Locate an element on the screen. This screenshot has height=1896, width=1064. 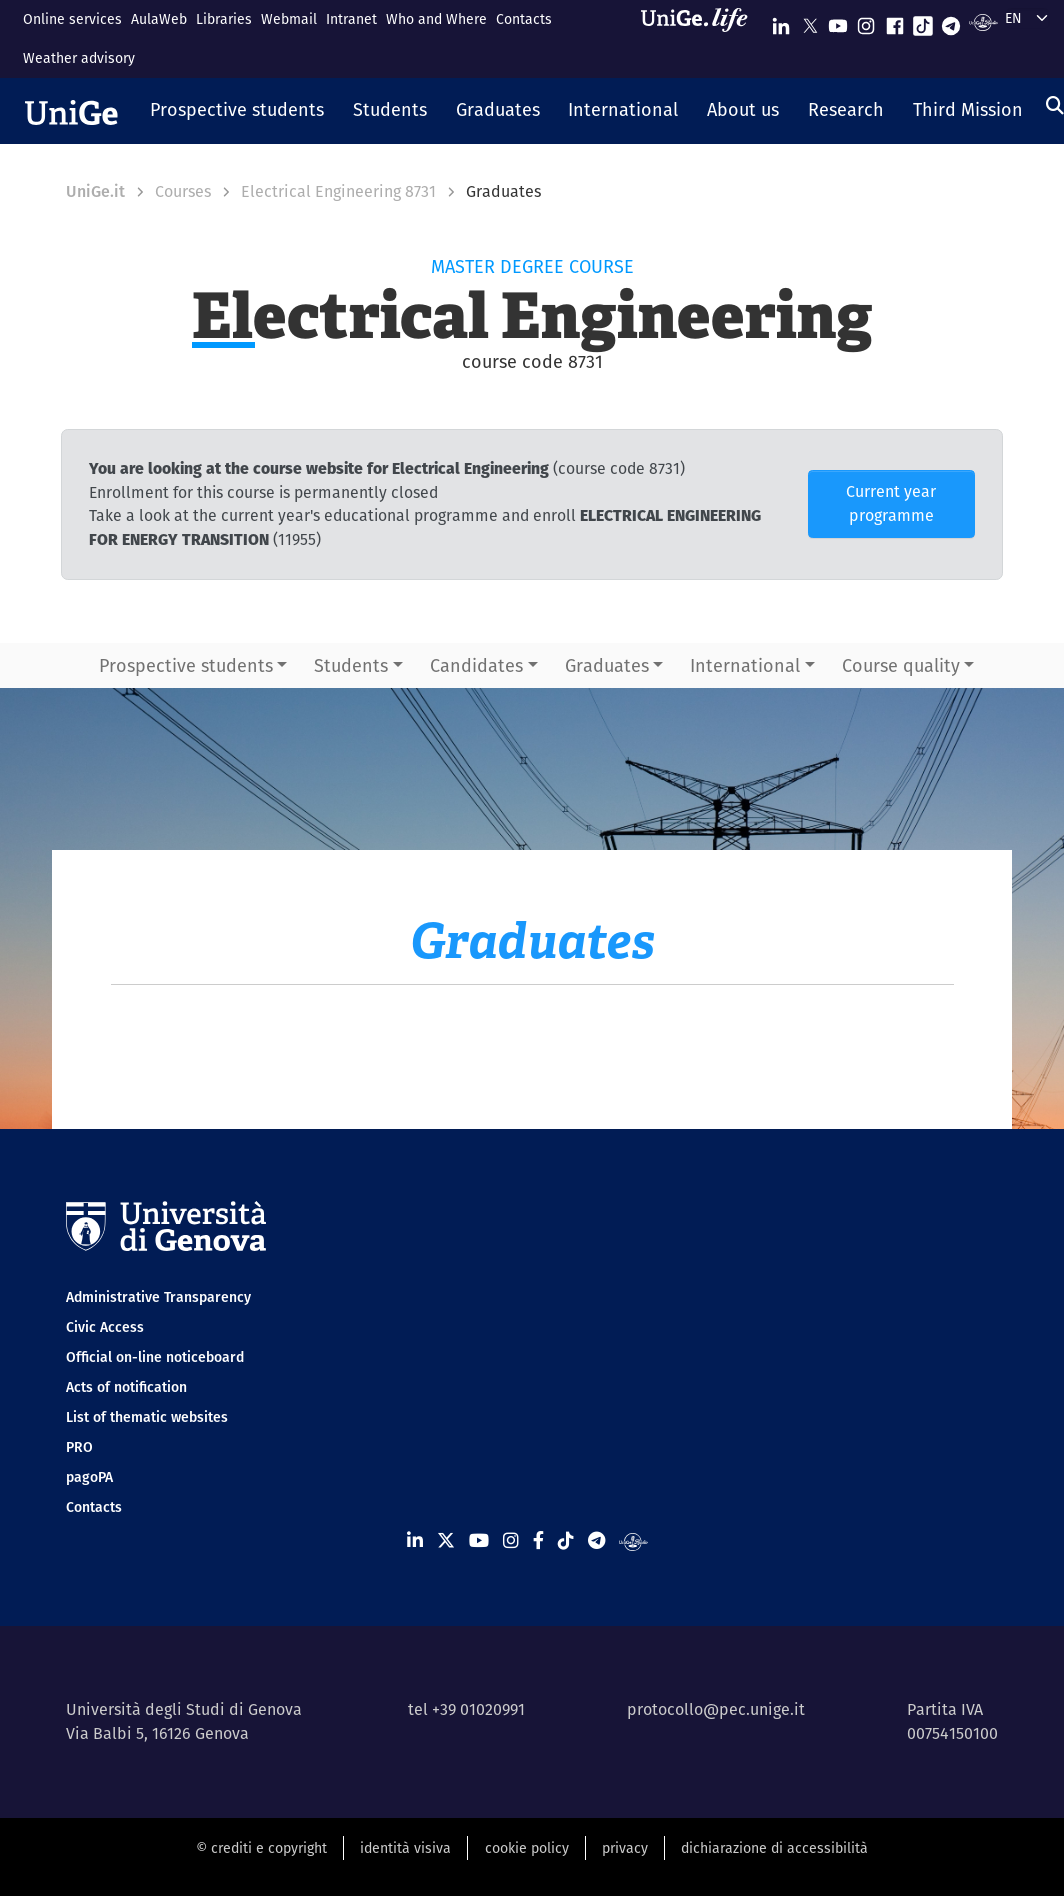
Libraries is located at coordinates (224, 19).